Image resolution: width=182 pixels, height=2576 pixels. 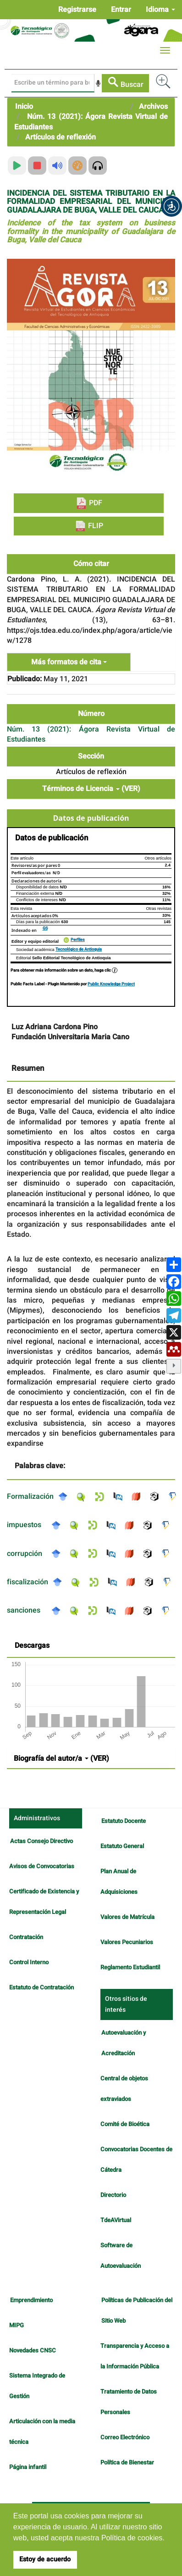 What do you see at coordinates (27, 1582) in the screenshot?
I see `fiscalización` at bounding box center [27, 1582].